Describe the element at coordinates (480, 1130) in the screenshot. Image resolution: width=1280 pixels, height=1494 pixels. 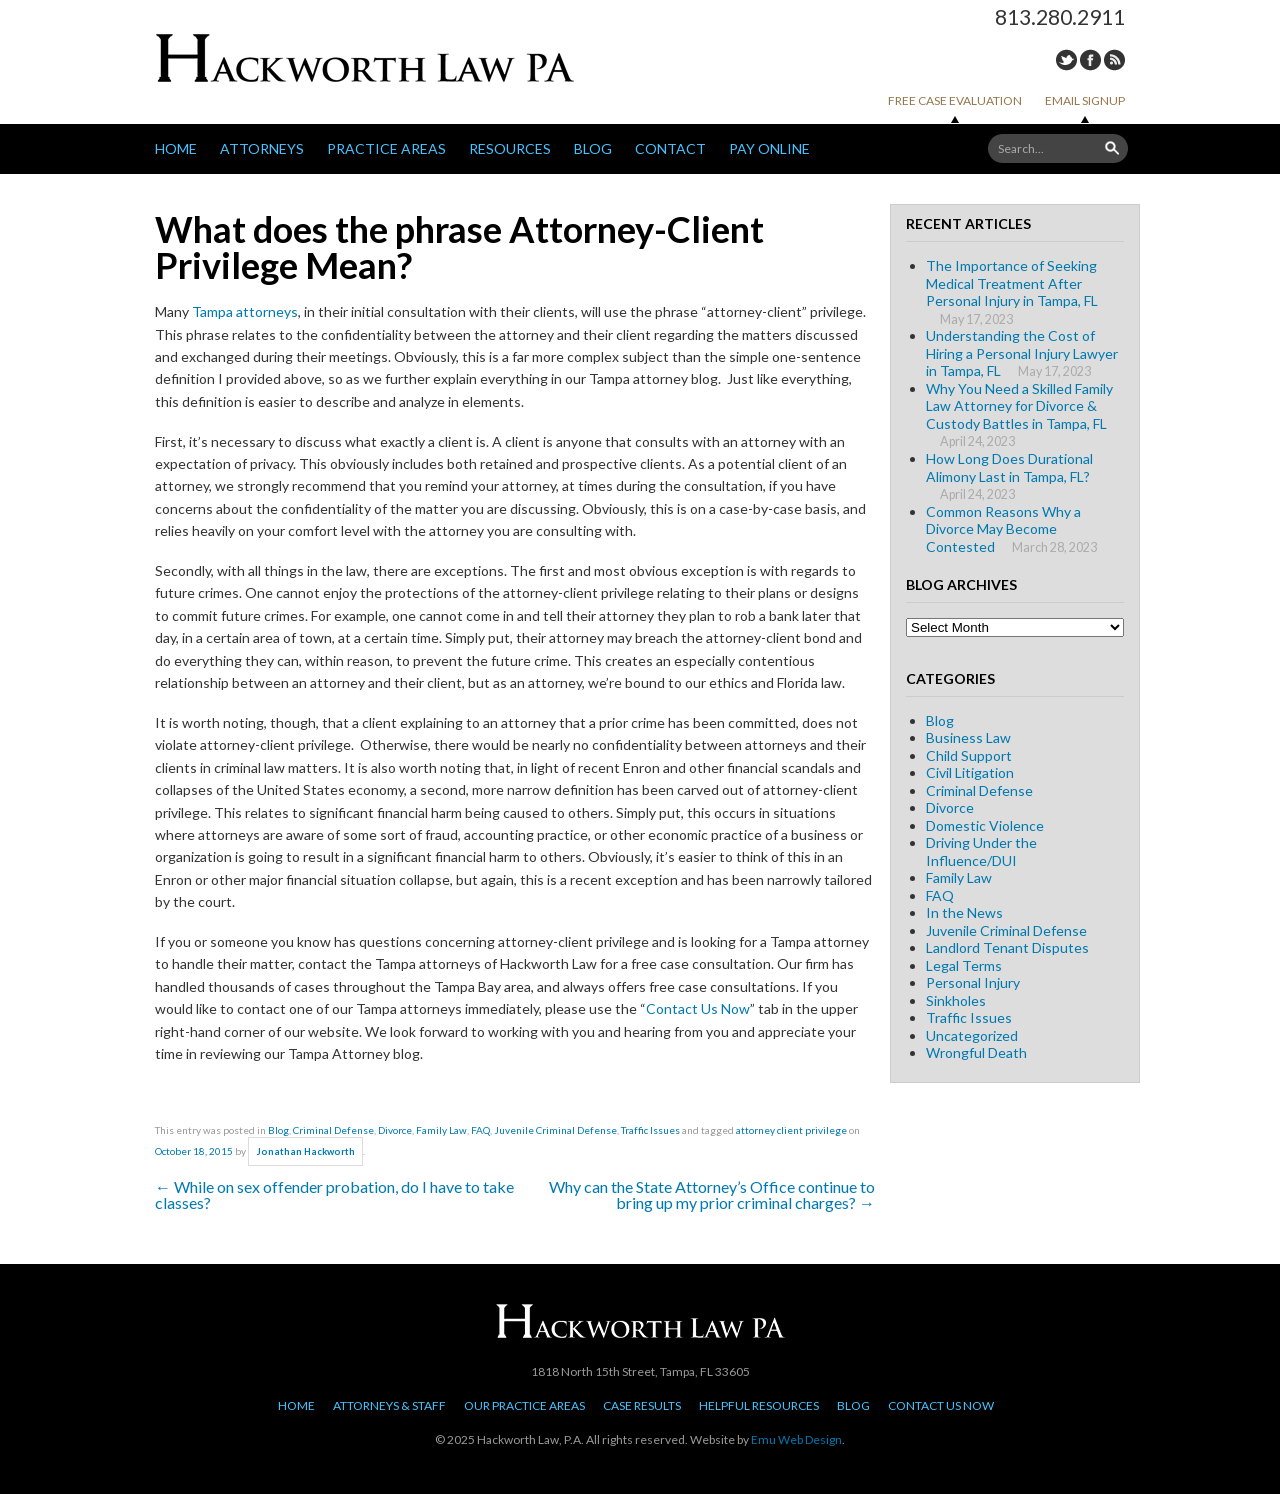
I see `FAQ` at that location.